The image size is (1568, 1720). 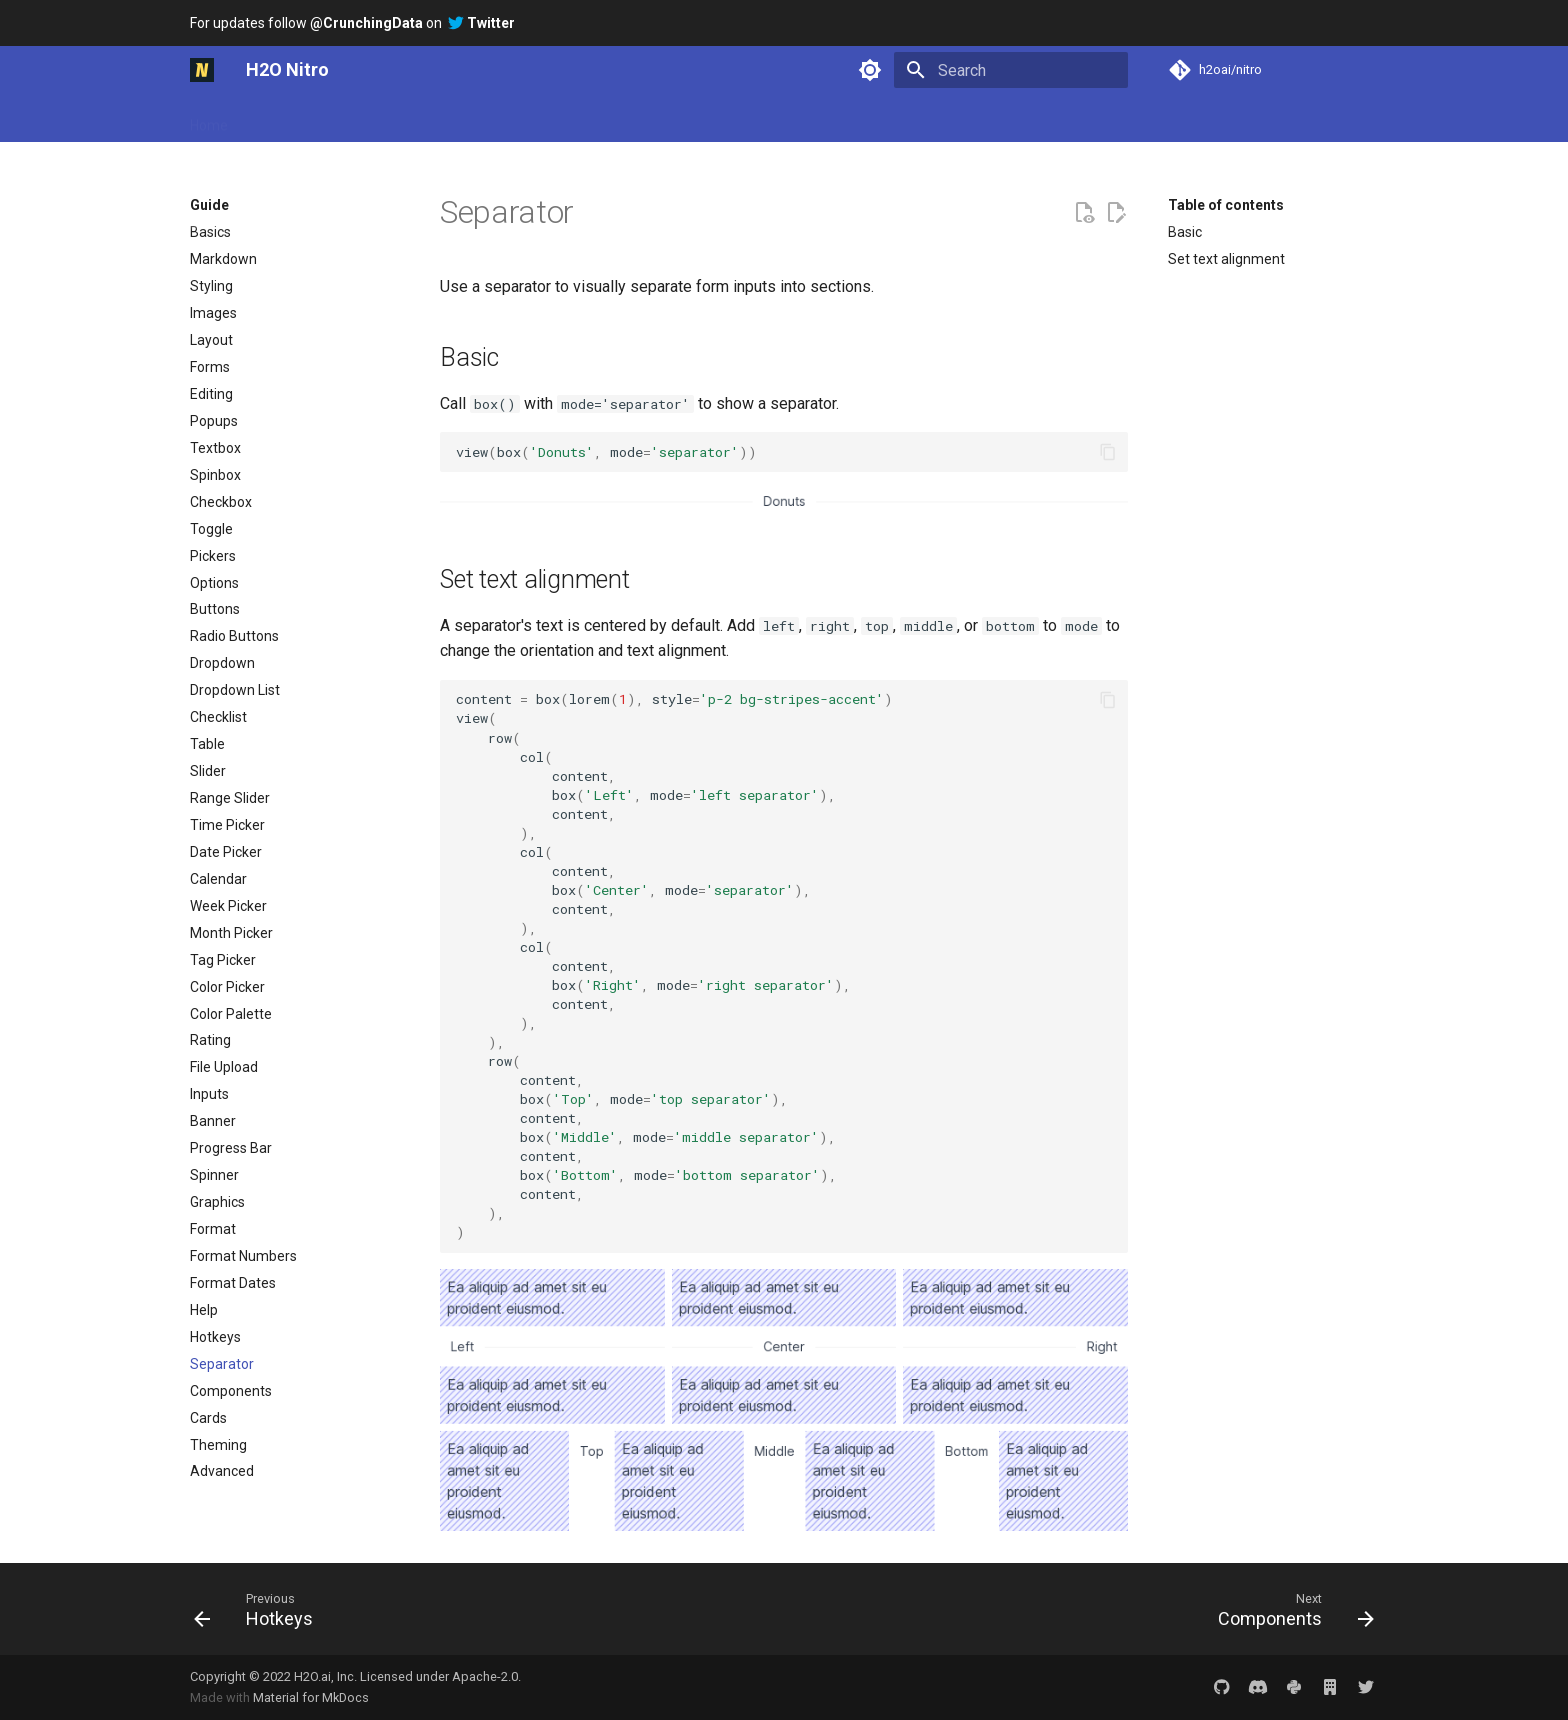 I want to click on Date Picker, so click(x=226, y=852).